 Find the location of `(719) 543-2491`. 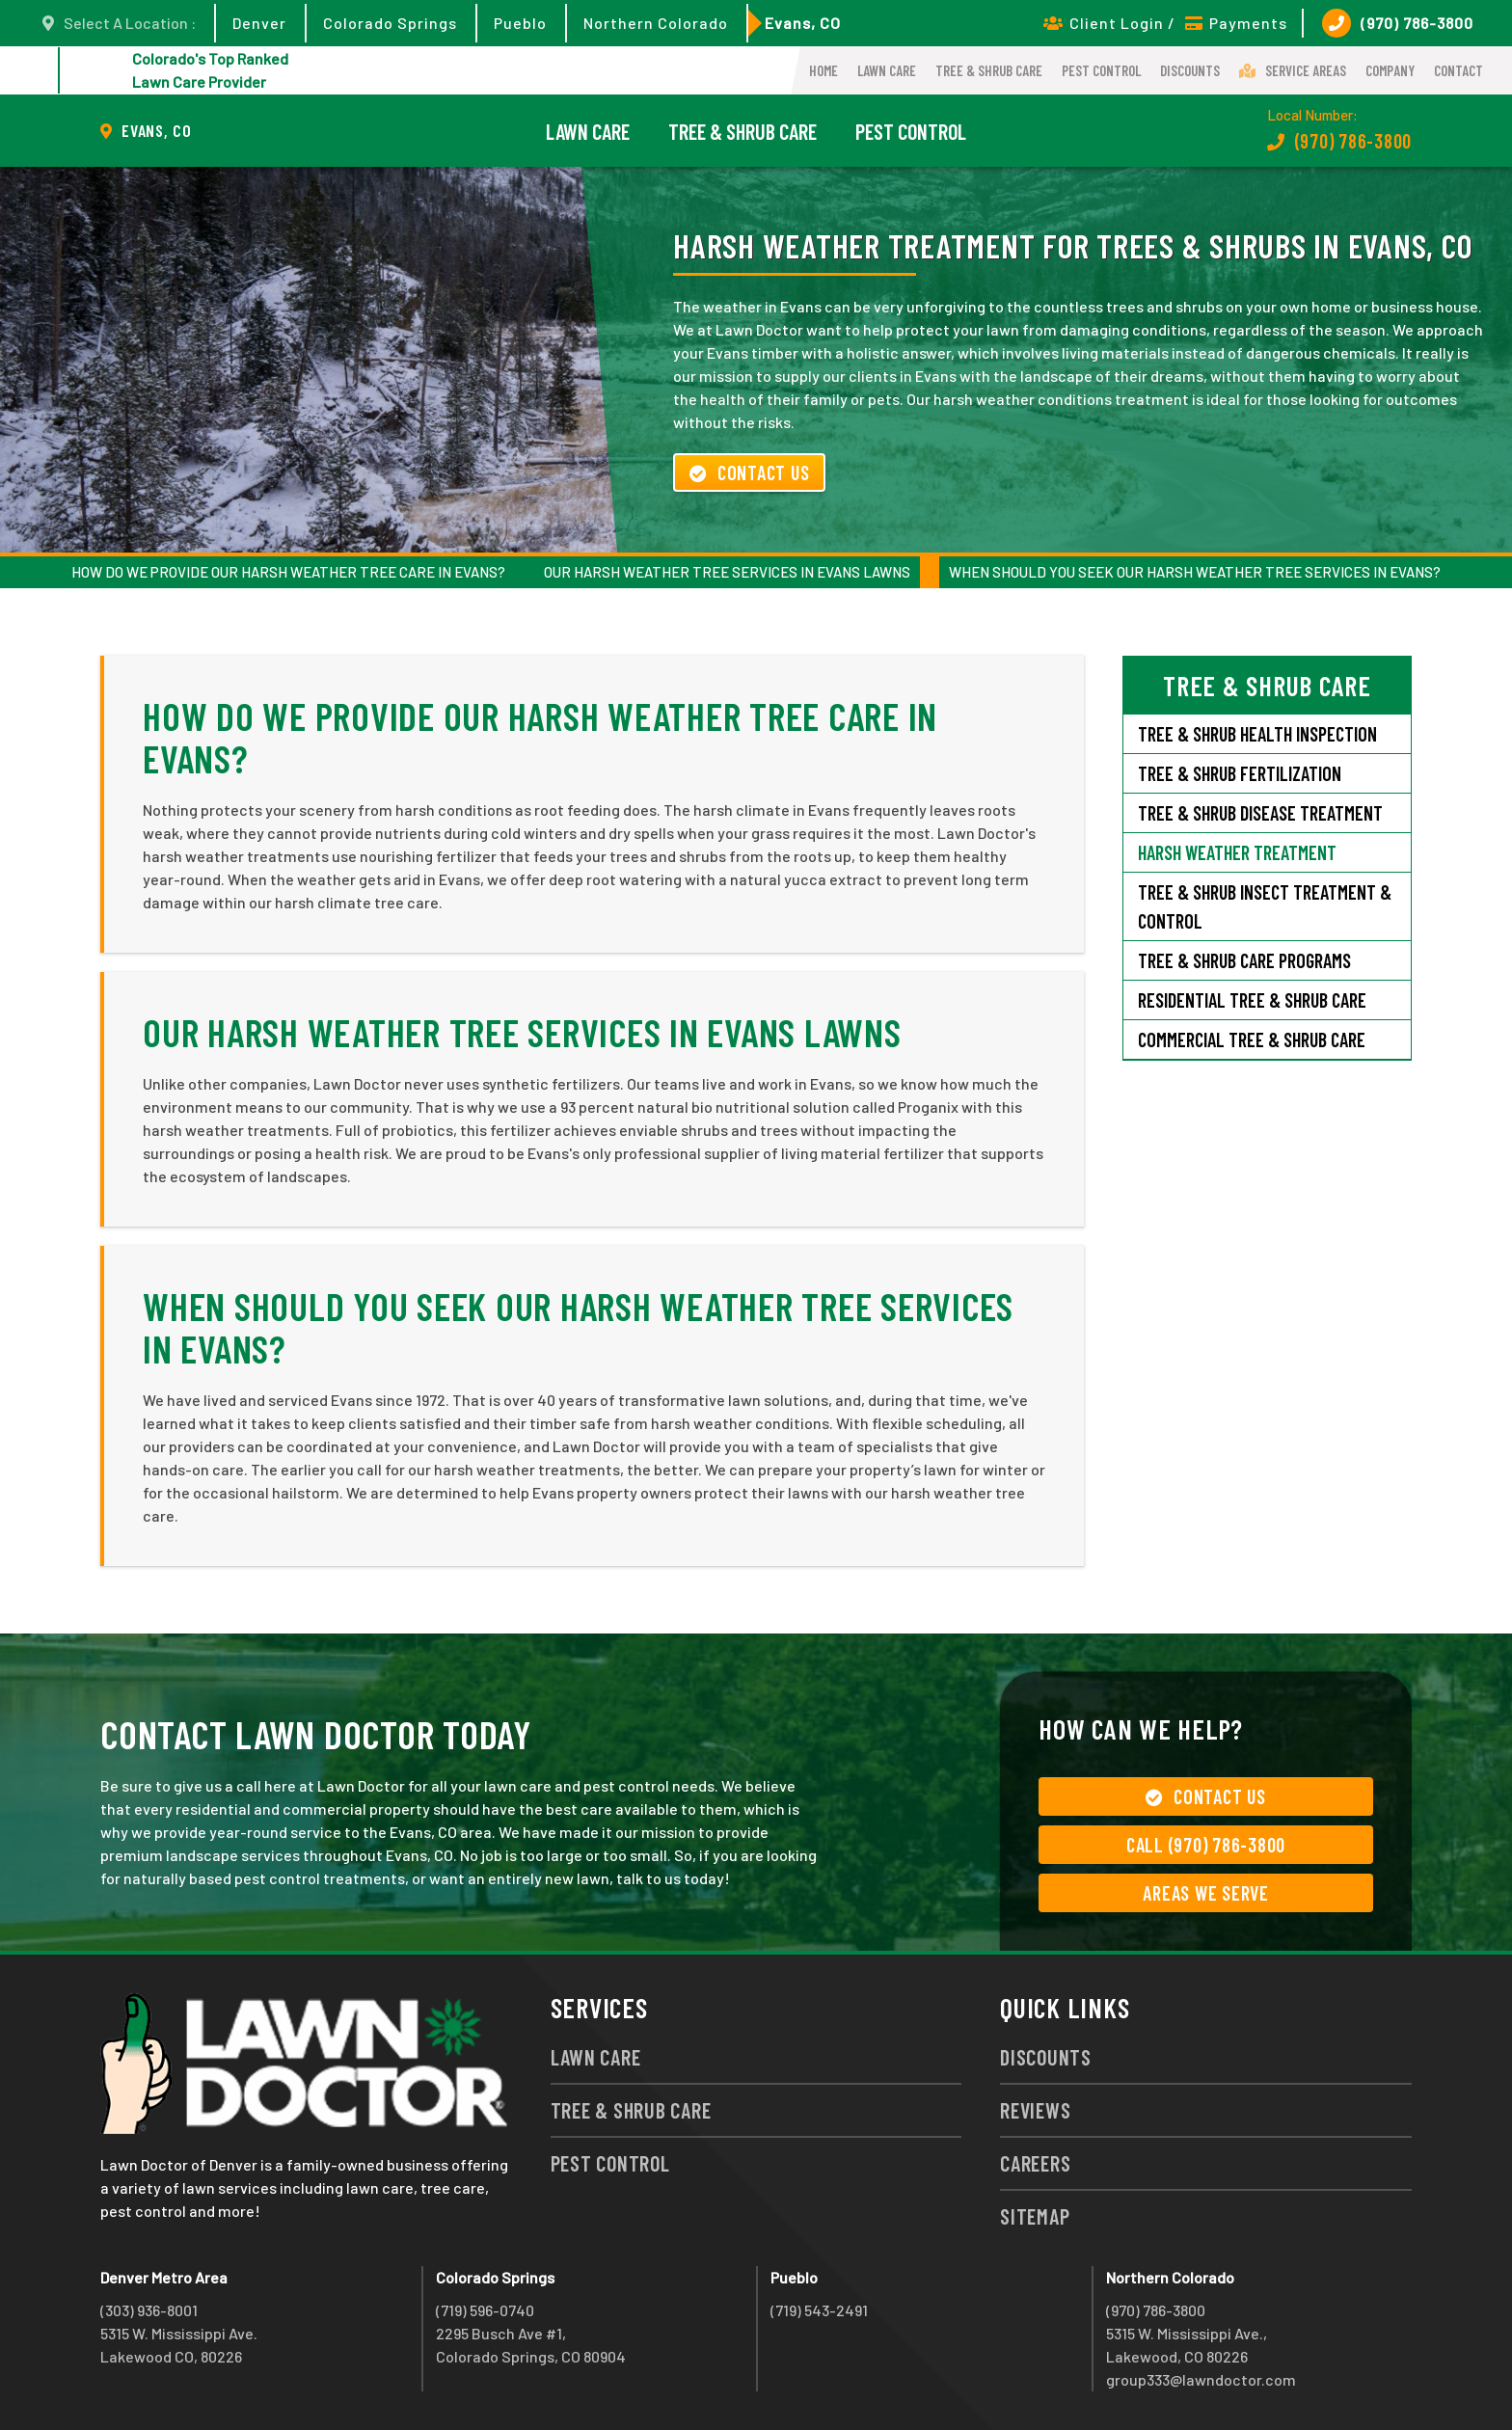

(719) 543-2491 is located at coordinates (819, 2310).